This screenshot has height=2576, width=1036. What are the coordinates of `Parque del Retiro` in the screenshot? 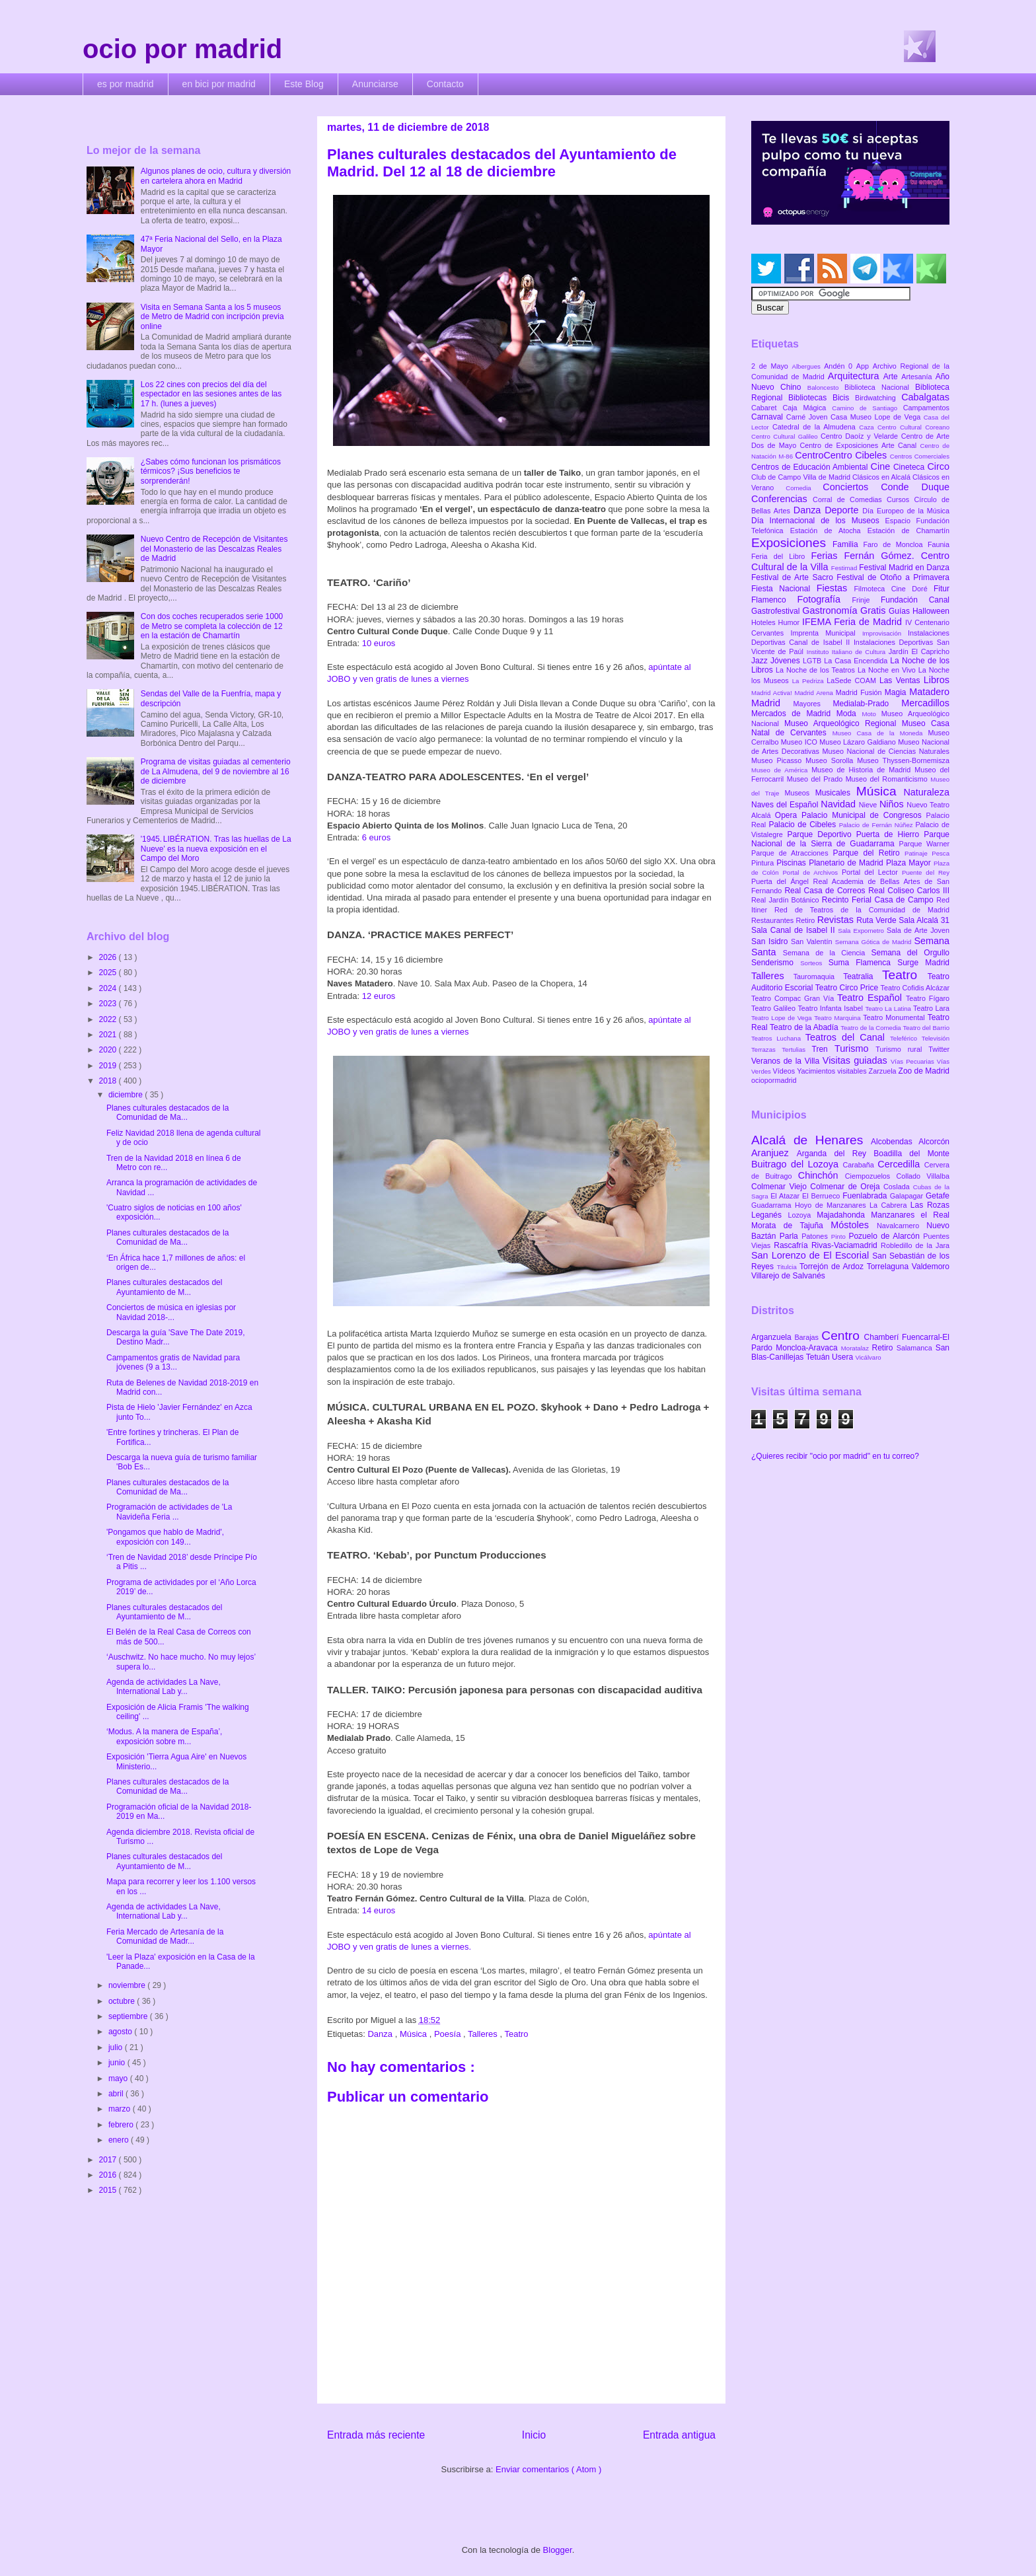 It's located at (868, 853).